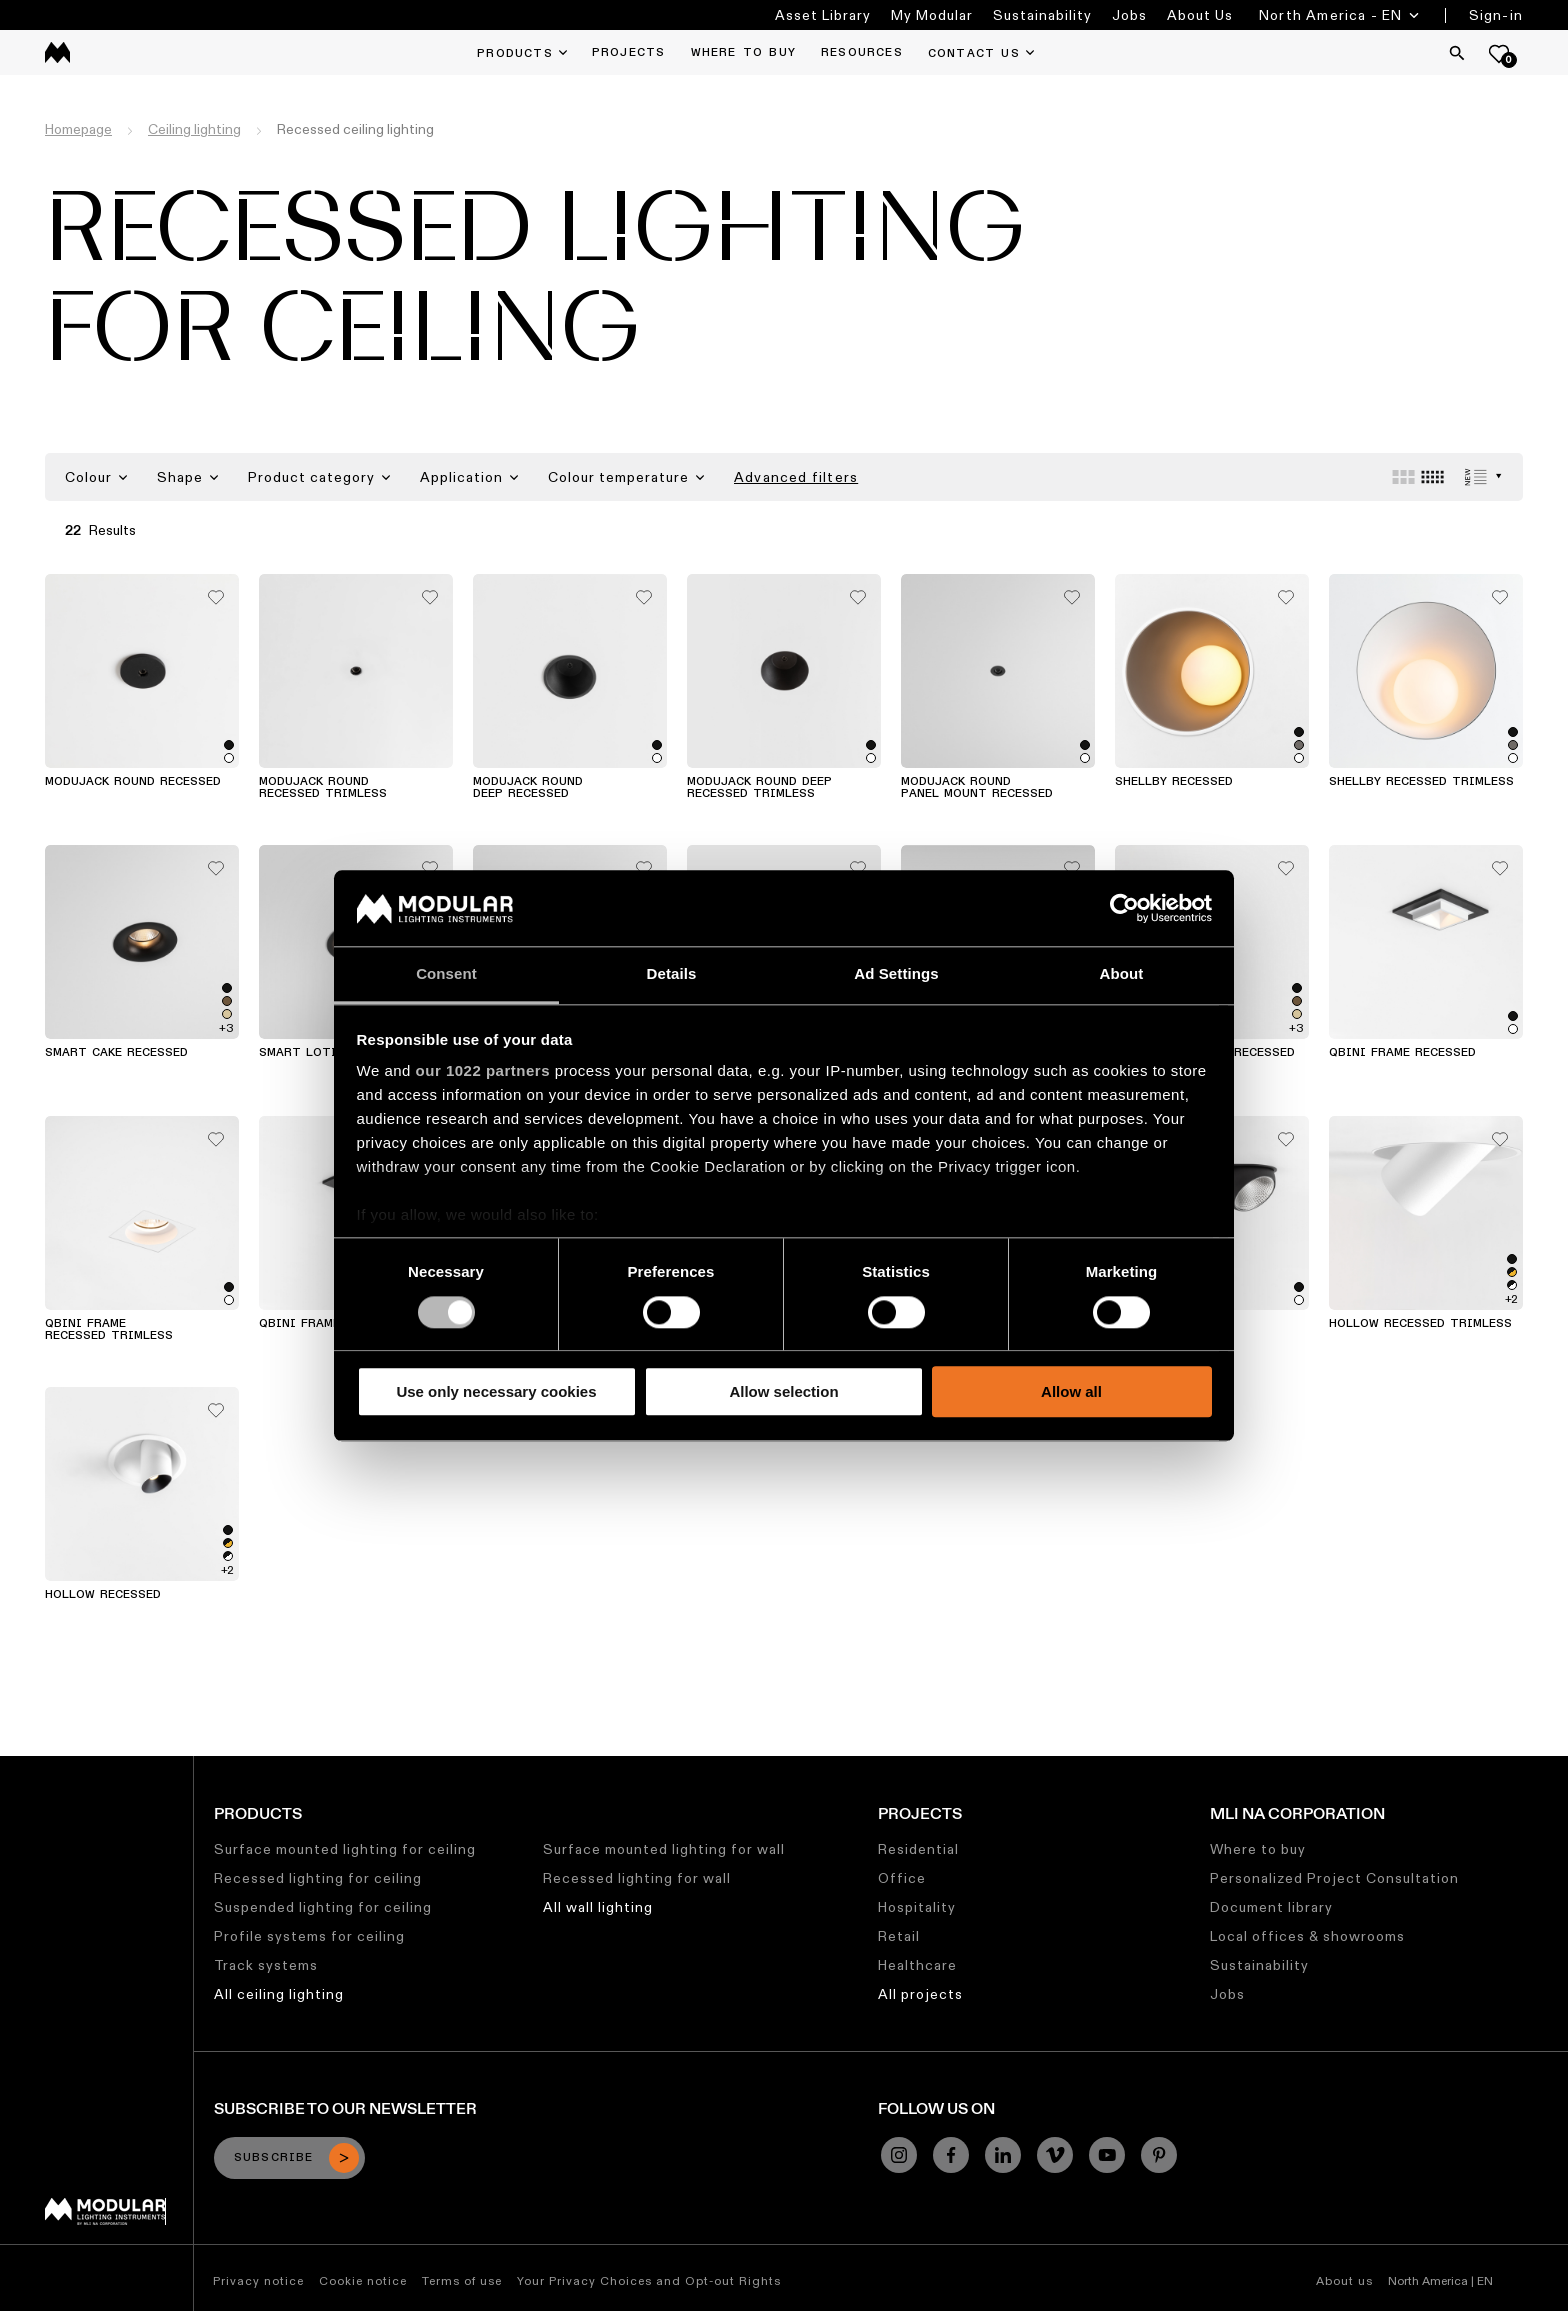 This screenshot has width=1568, height=2311. Describe the element at coordinates (1334, 1878) in the screenshot. I see `Personalized Project Consultation` at that location.